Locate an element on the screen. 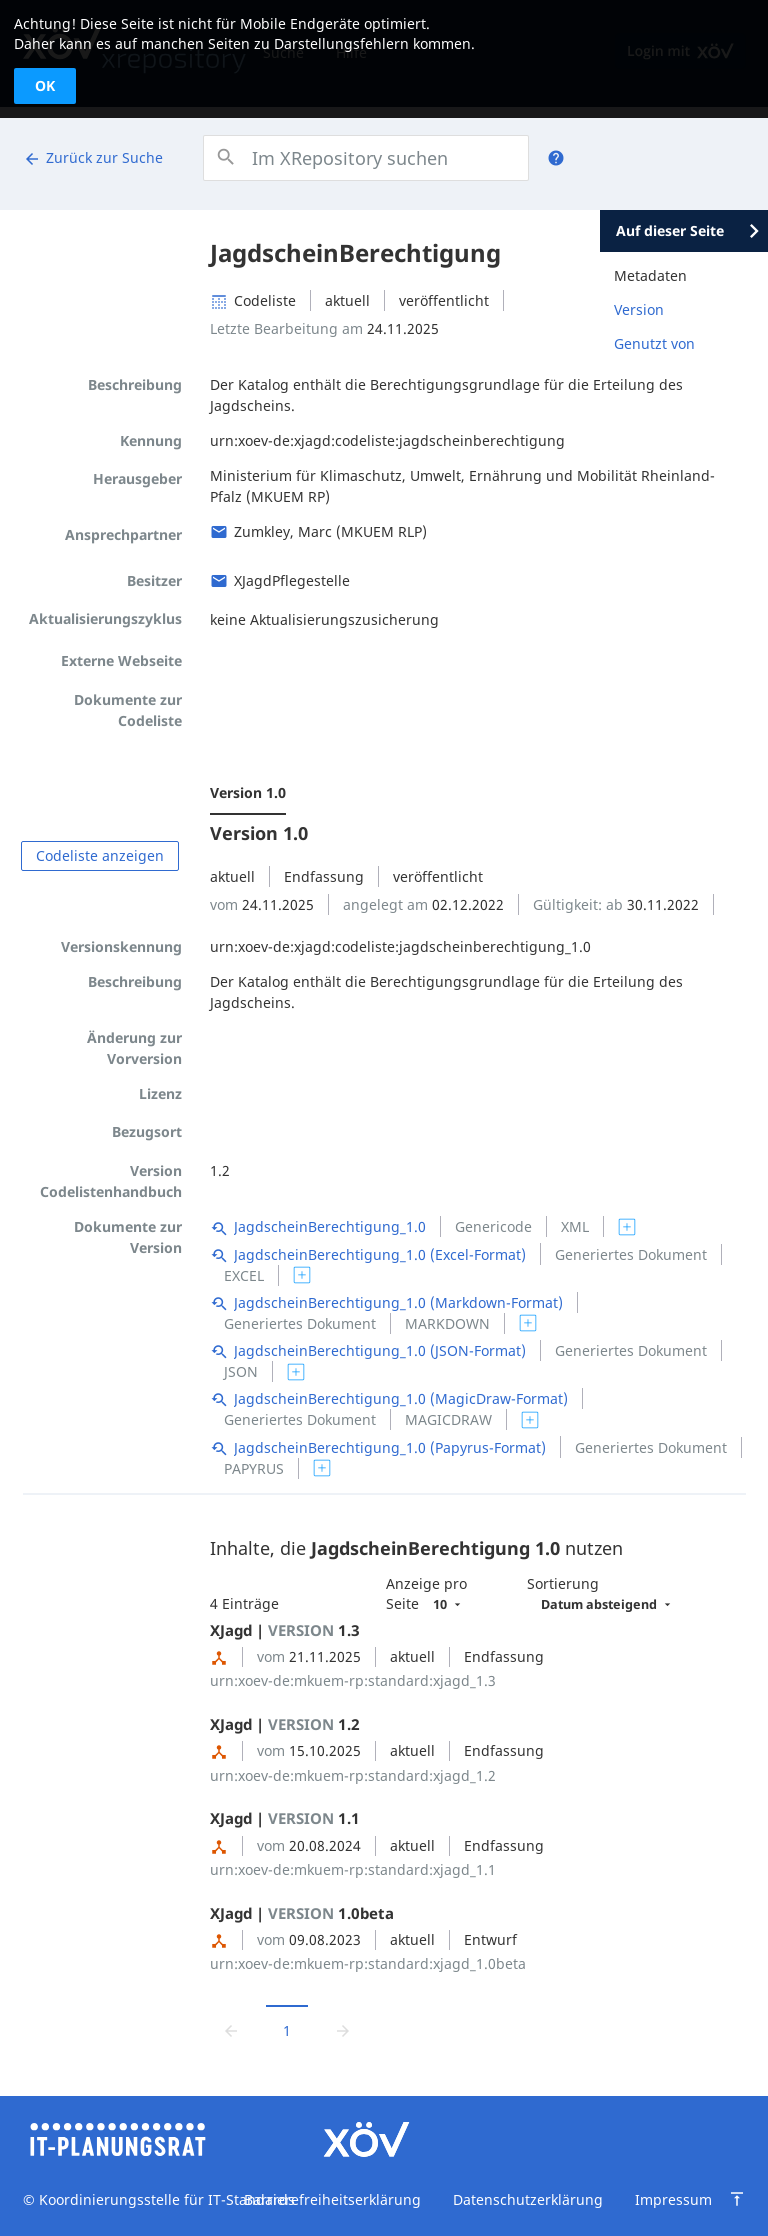  Impressum is located at coordinates (673, 2199).